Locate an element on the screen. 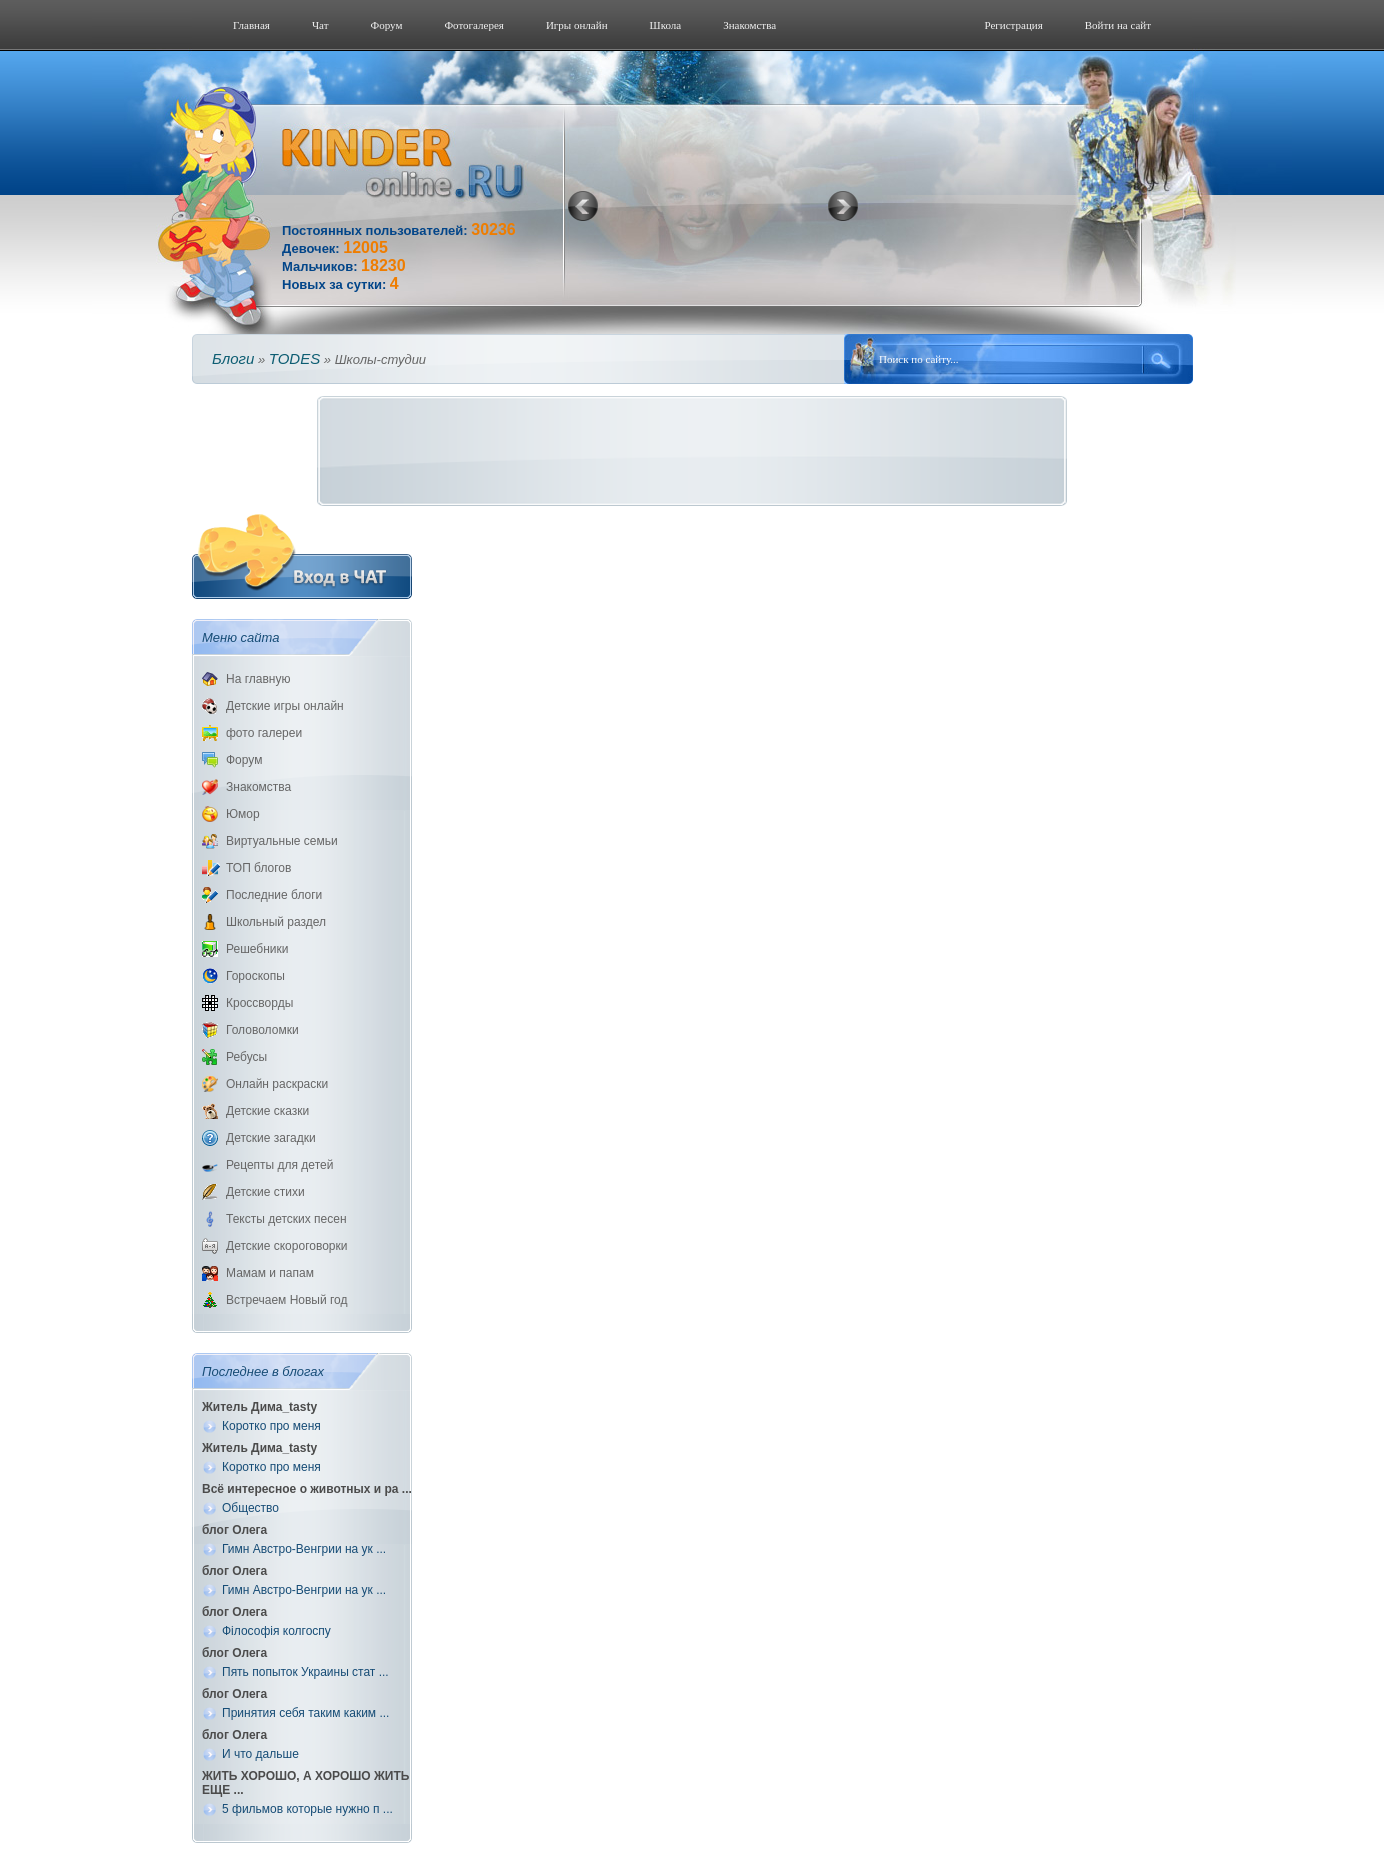  Чат is located at coordinates (320, 25).